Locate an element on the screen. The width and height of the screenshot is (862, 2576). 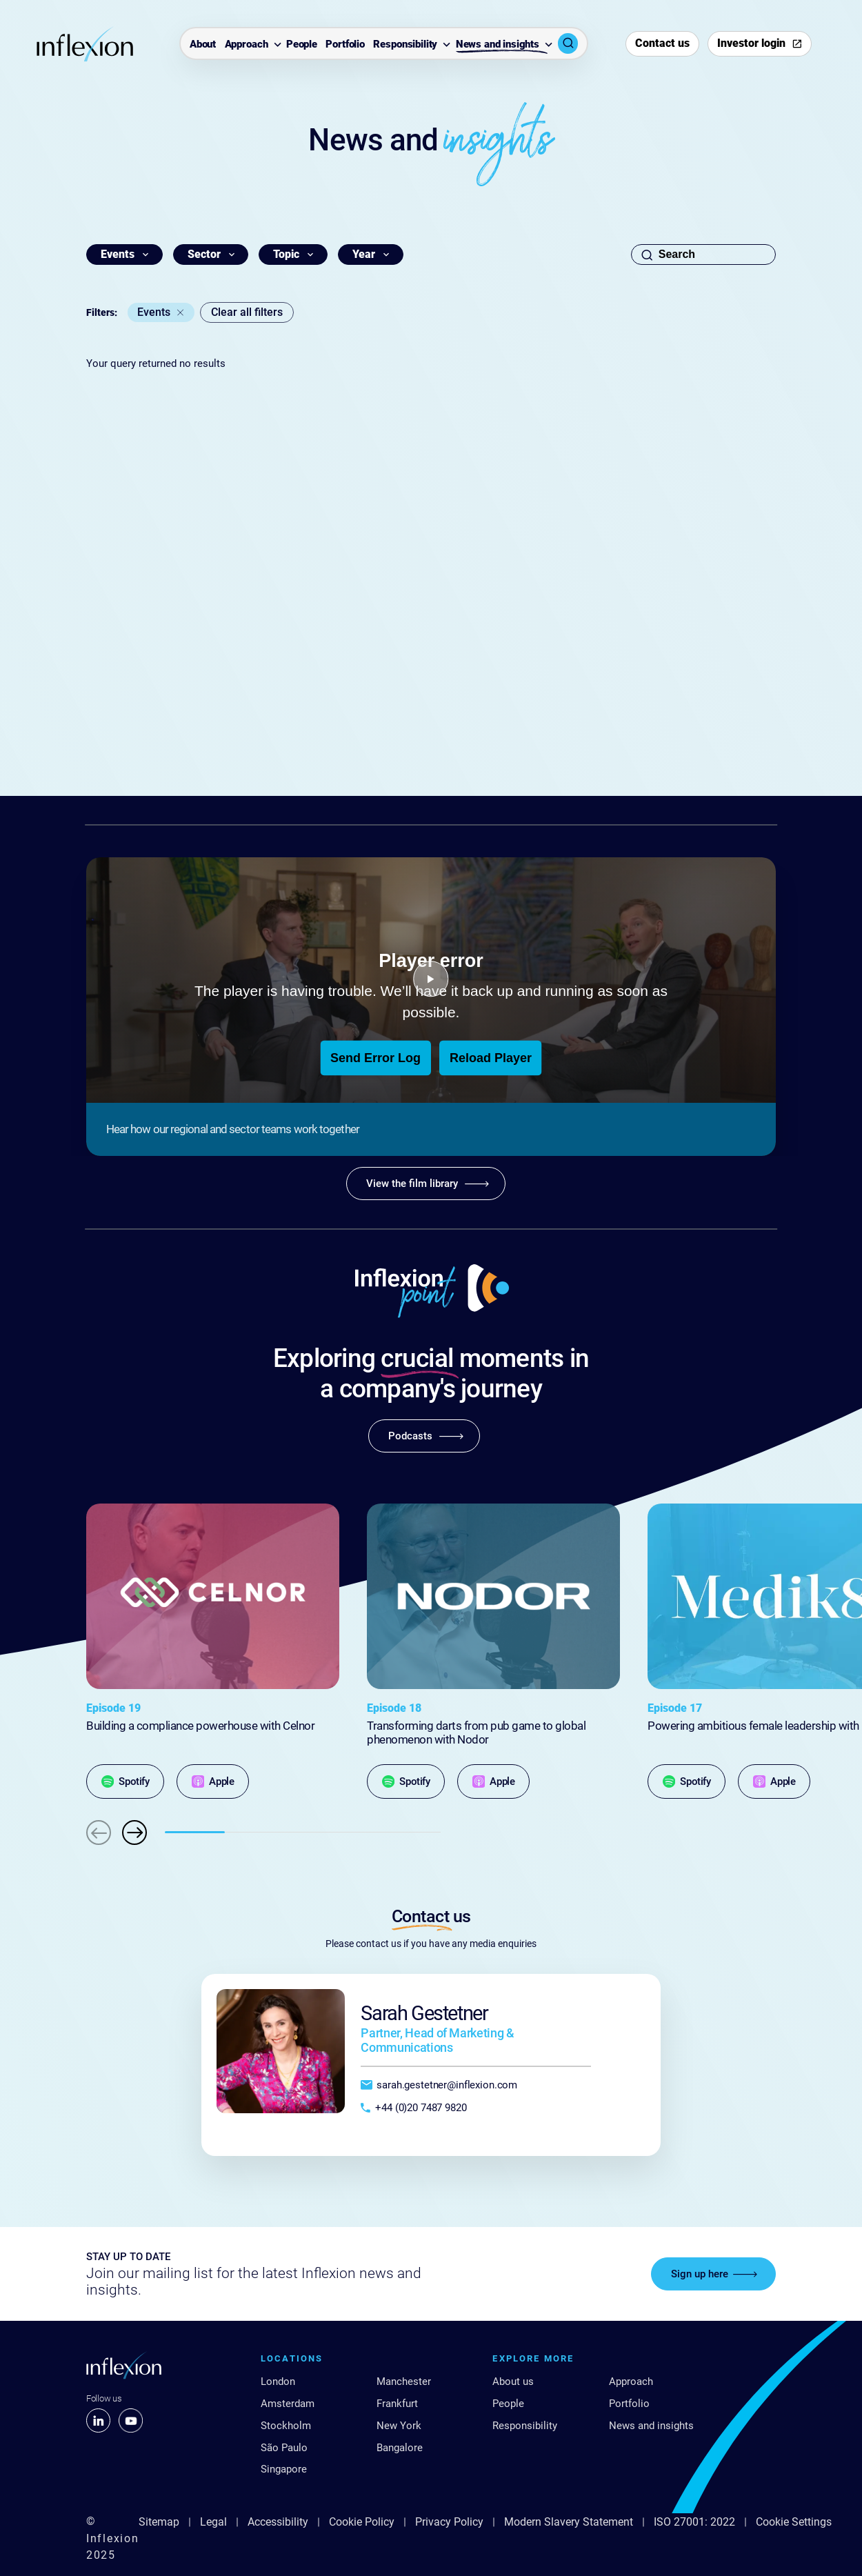
Frankfurt is located at coordinates (397, 2403).